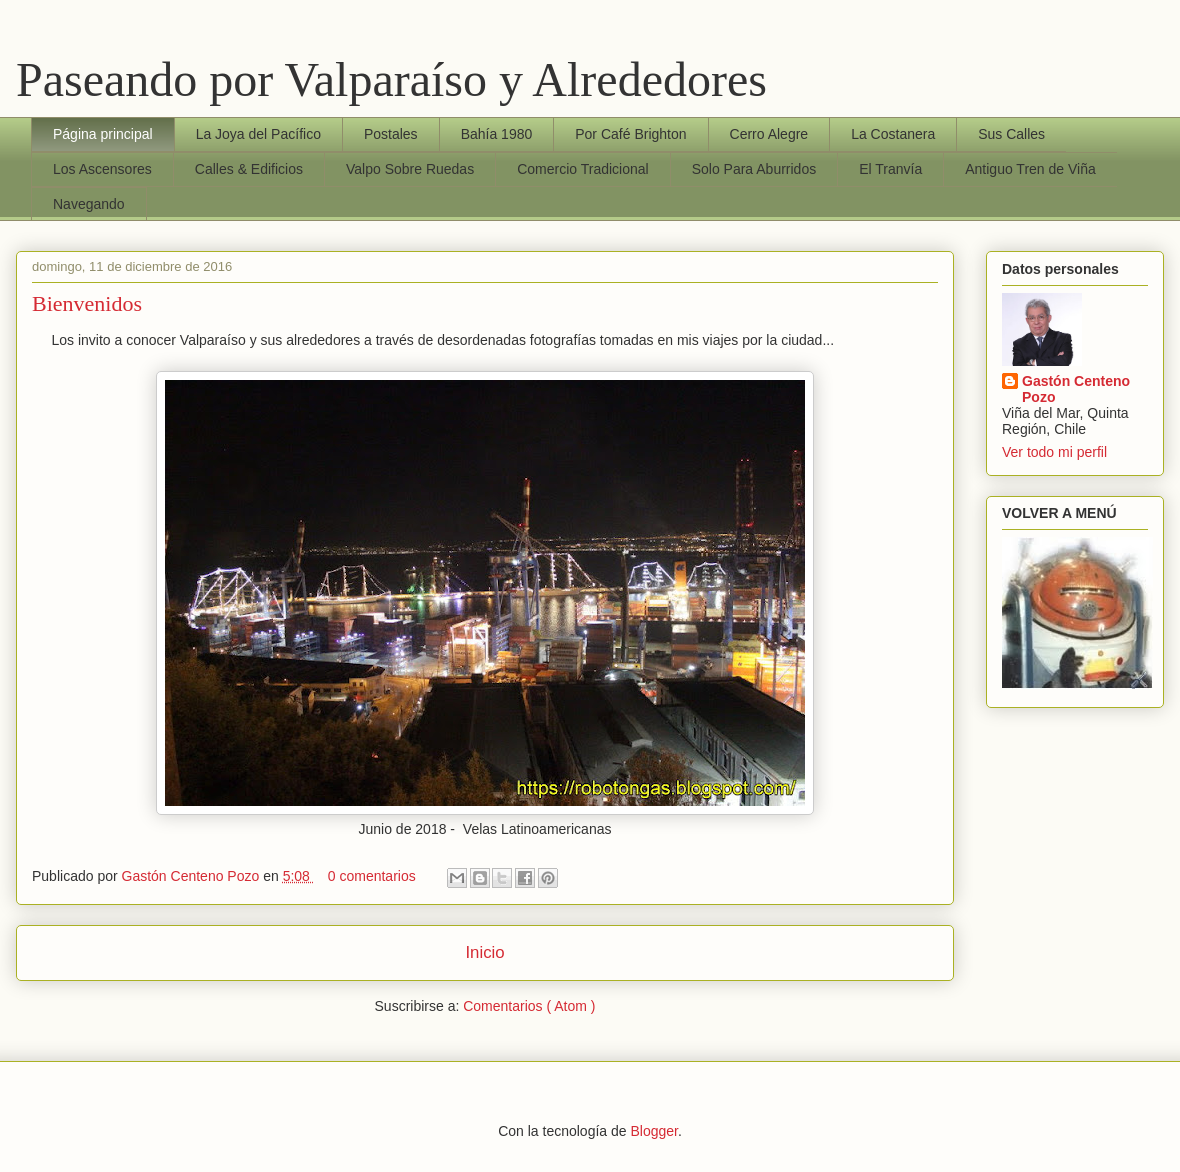  Describe the element at coordinates (374, 876) in the screenshot. I see `0 comentarios` at that location.